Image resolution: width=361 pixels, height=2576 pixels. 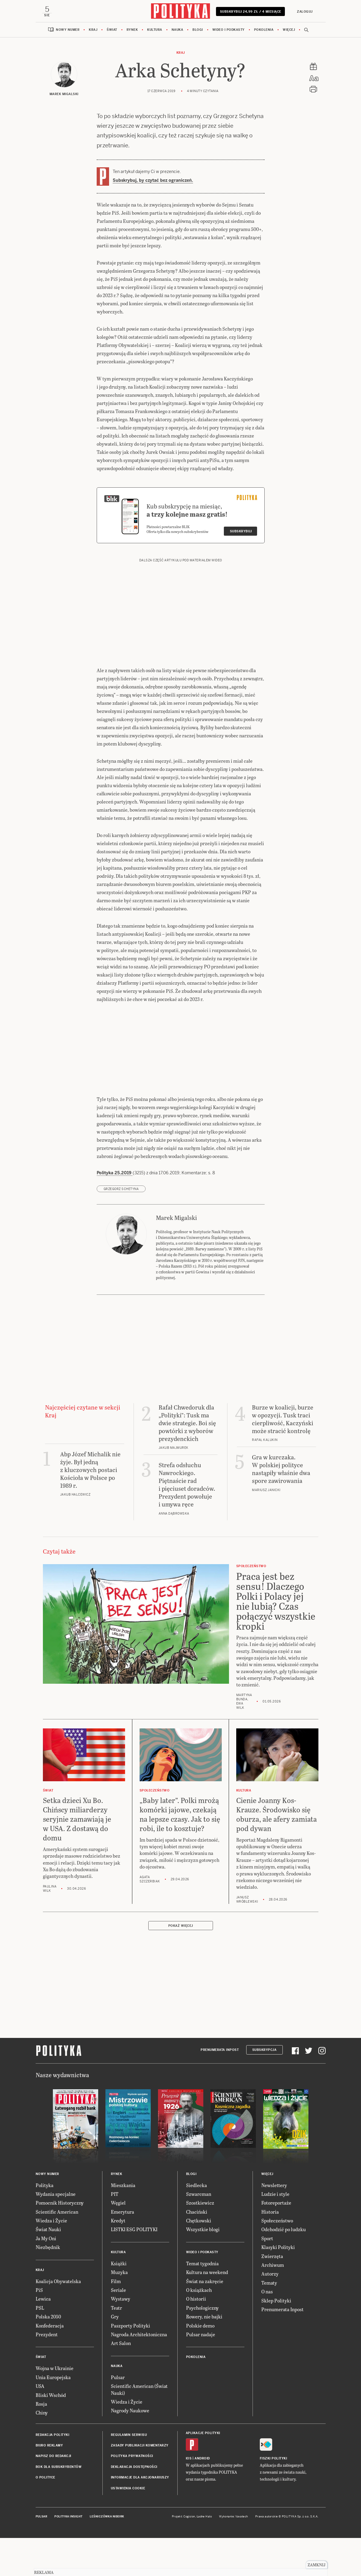 What do you see at coordinates (134, 2268) in the screenshot?
I see `LISTKI ESG POLITYKI` at bounding box center [134, 2268].